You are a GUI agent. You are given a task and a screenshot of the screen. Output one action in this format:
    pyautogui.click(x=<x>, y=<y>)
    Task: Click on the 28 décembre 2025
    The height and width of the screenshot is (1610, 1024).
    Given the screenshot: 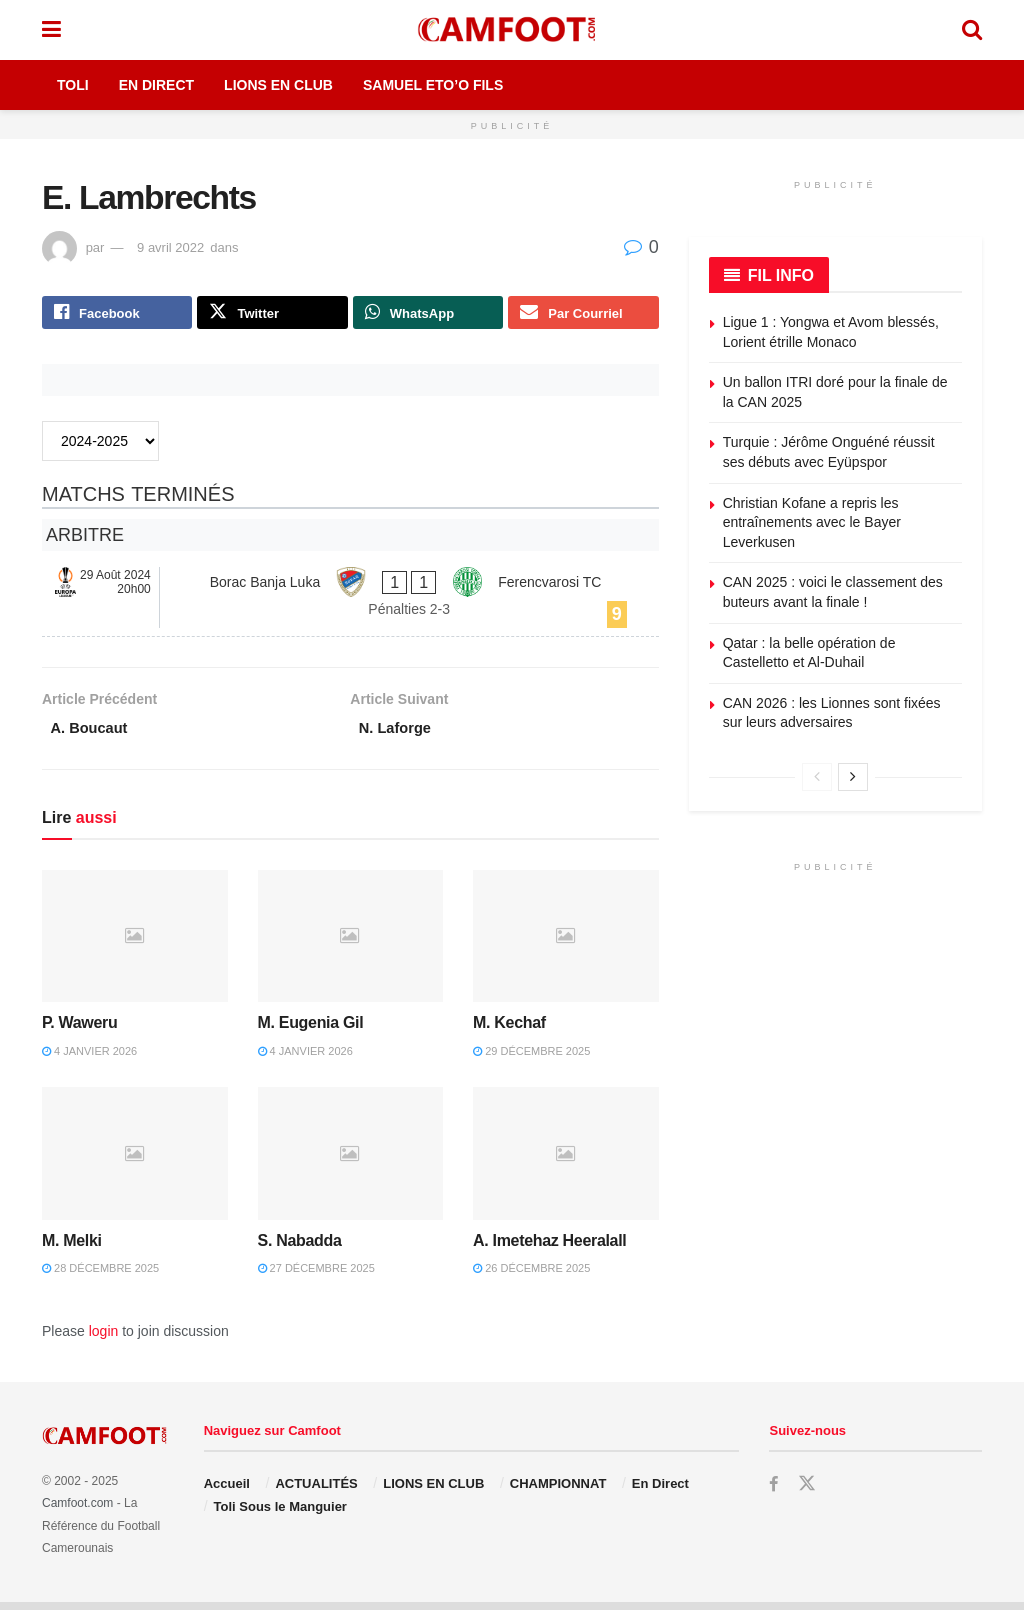 What is the action you would take?
    pyautogui.click(x=100, y=1277)
    